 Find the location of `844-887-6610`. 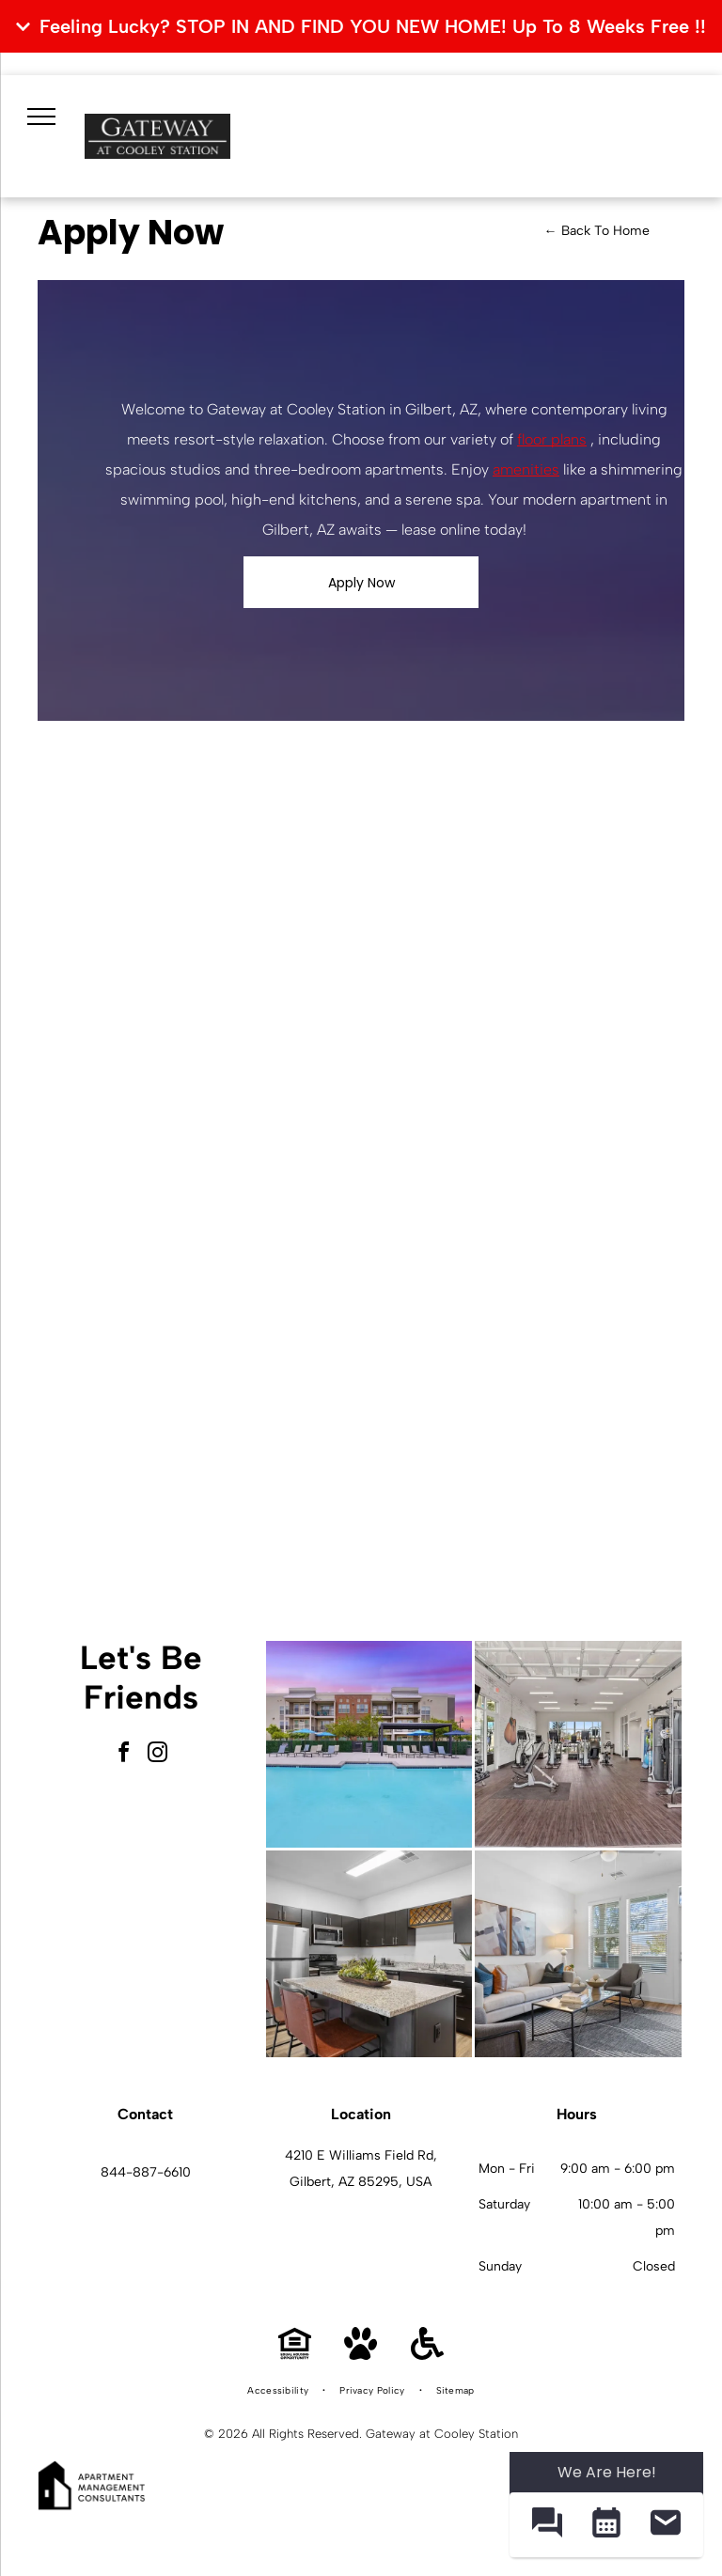

844-887-6610 is located at coordinates (146, 2172).